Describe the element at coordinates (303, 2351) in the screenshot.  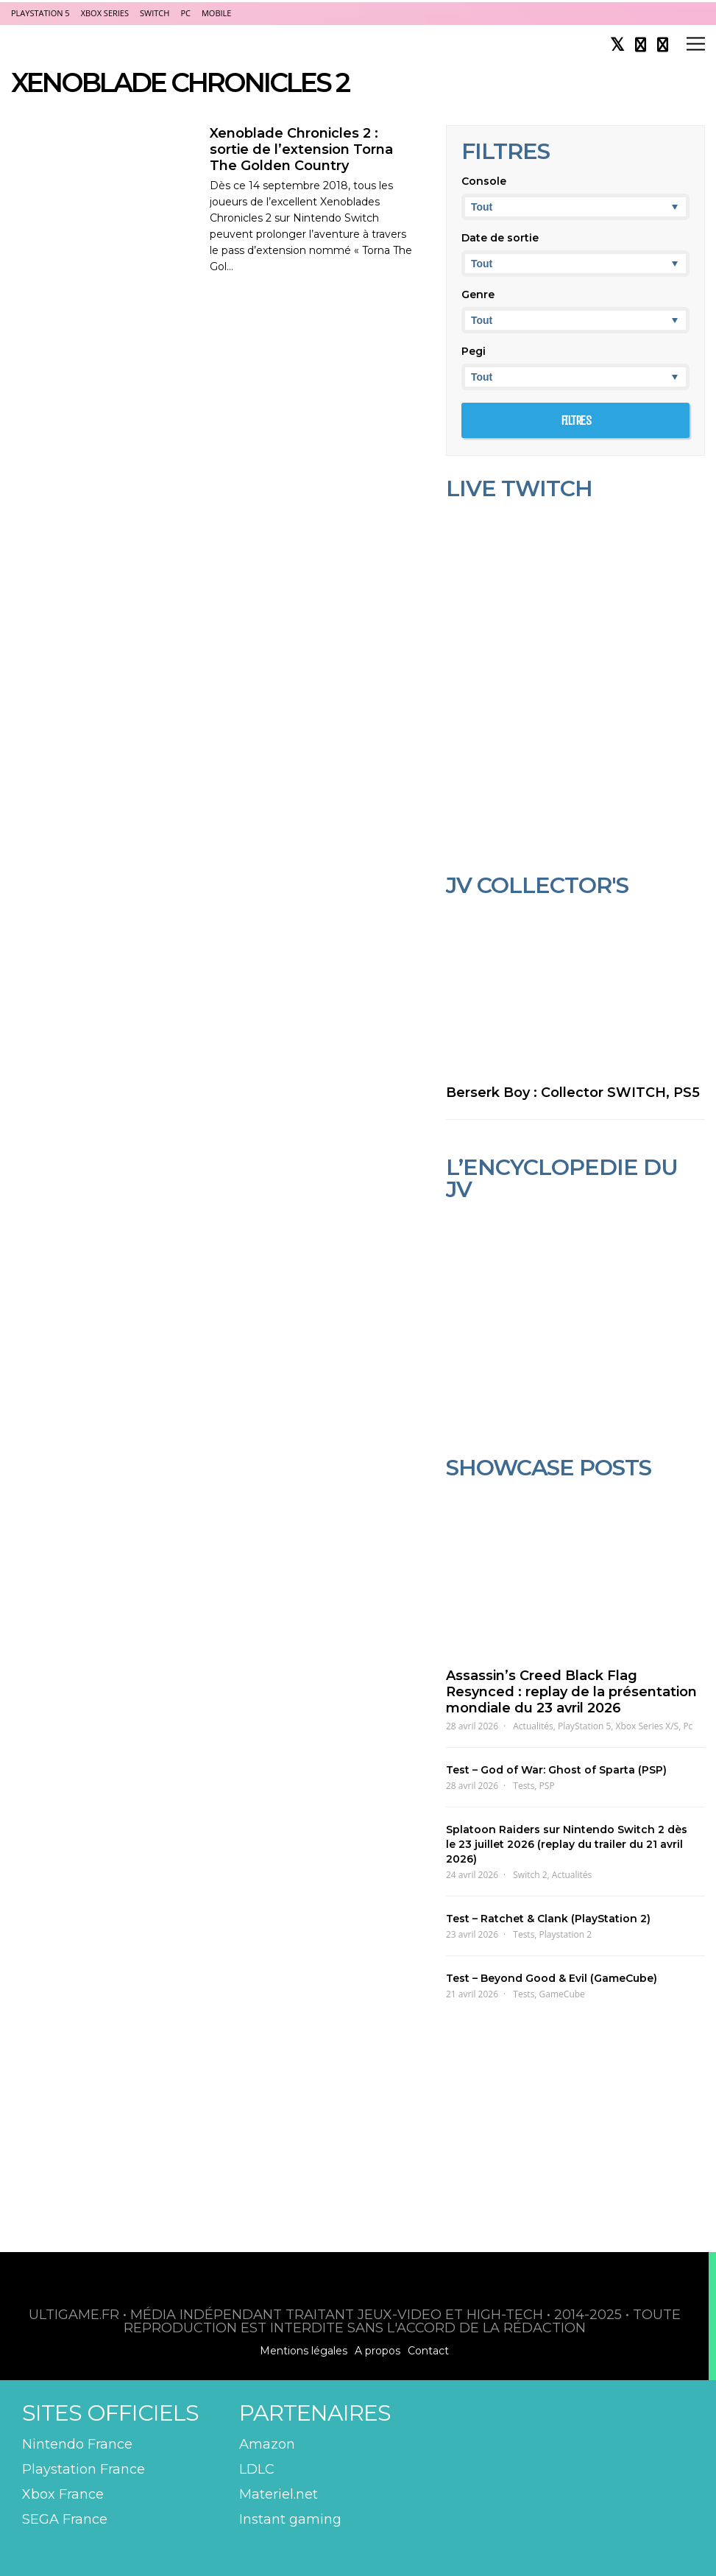
I see `Mentions légales` at that location.